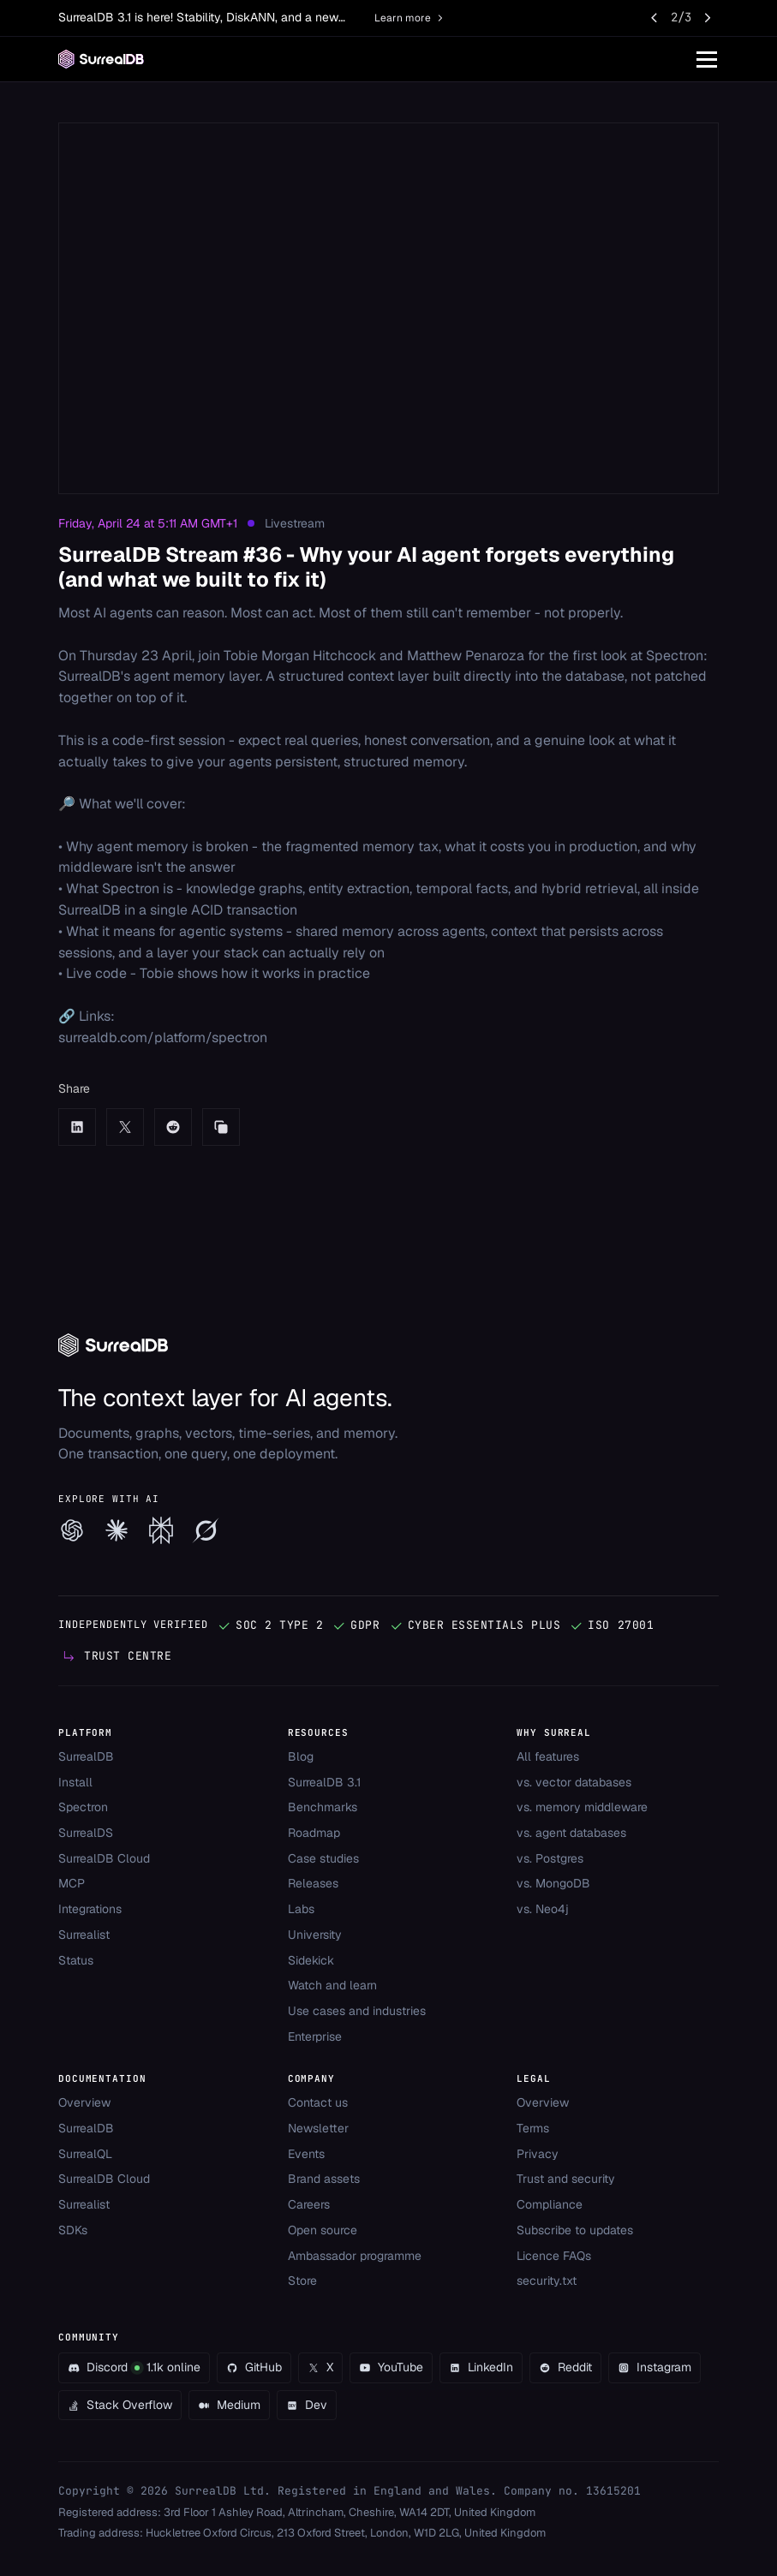  Describe the element at coordinates (75, 1960) in the screenshot. I see `Status` at that location.